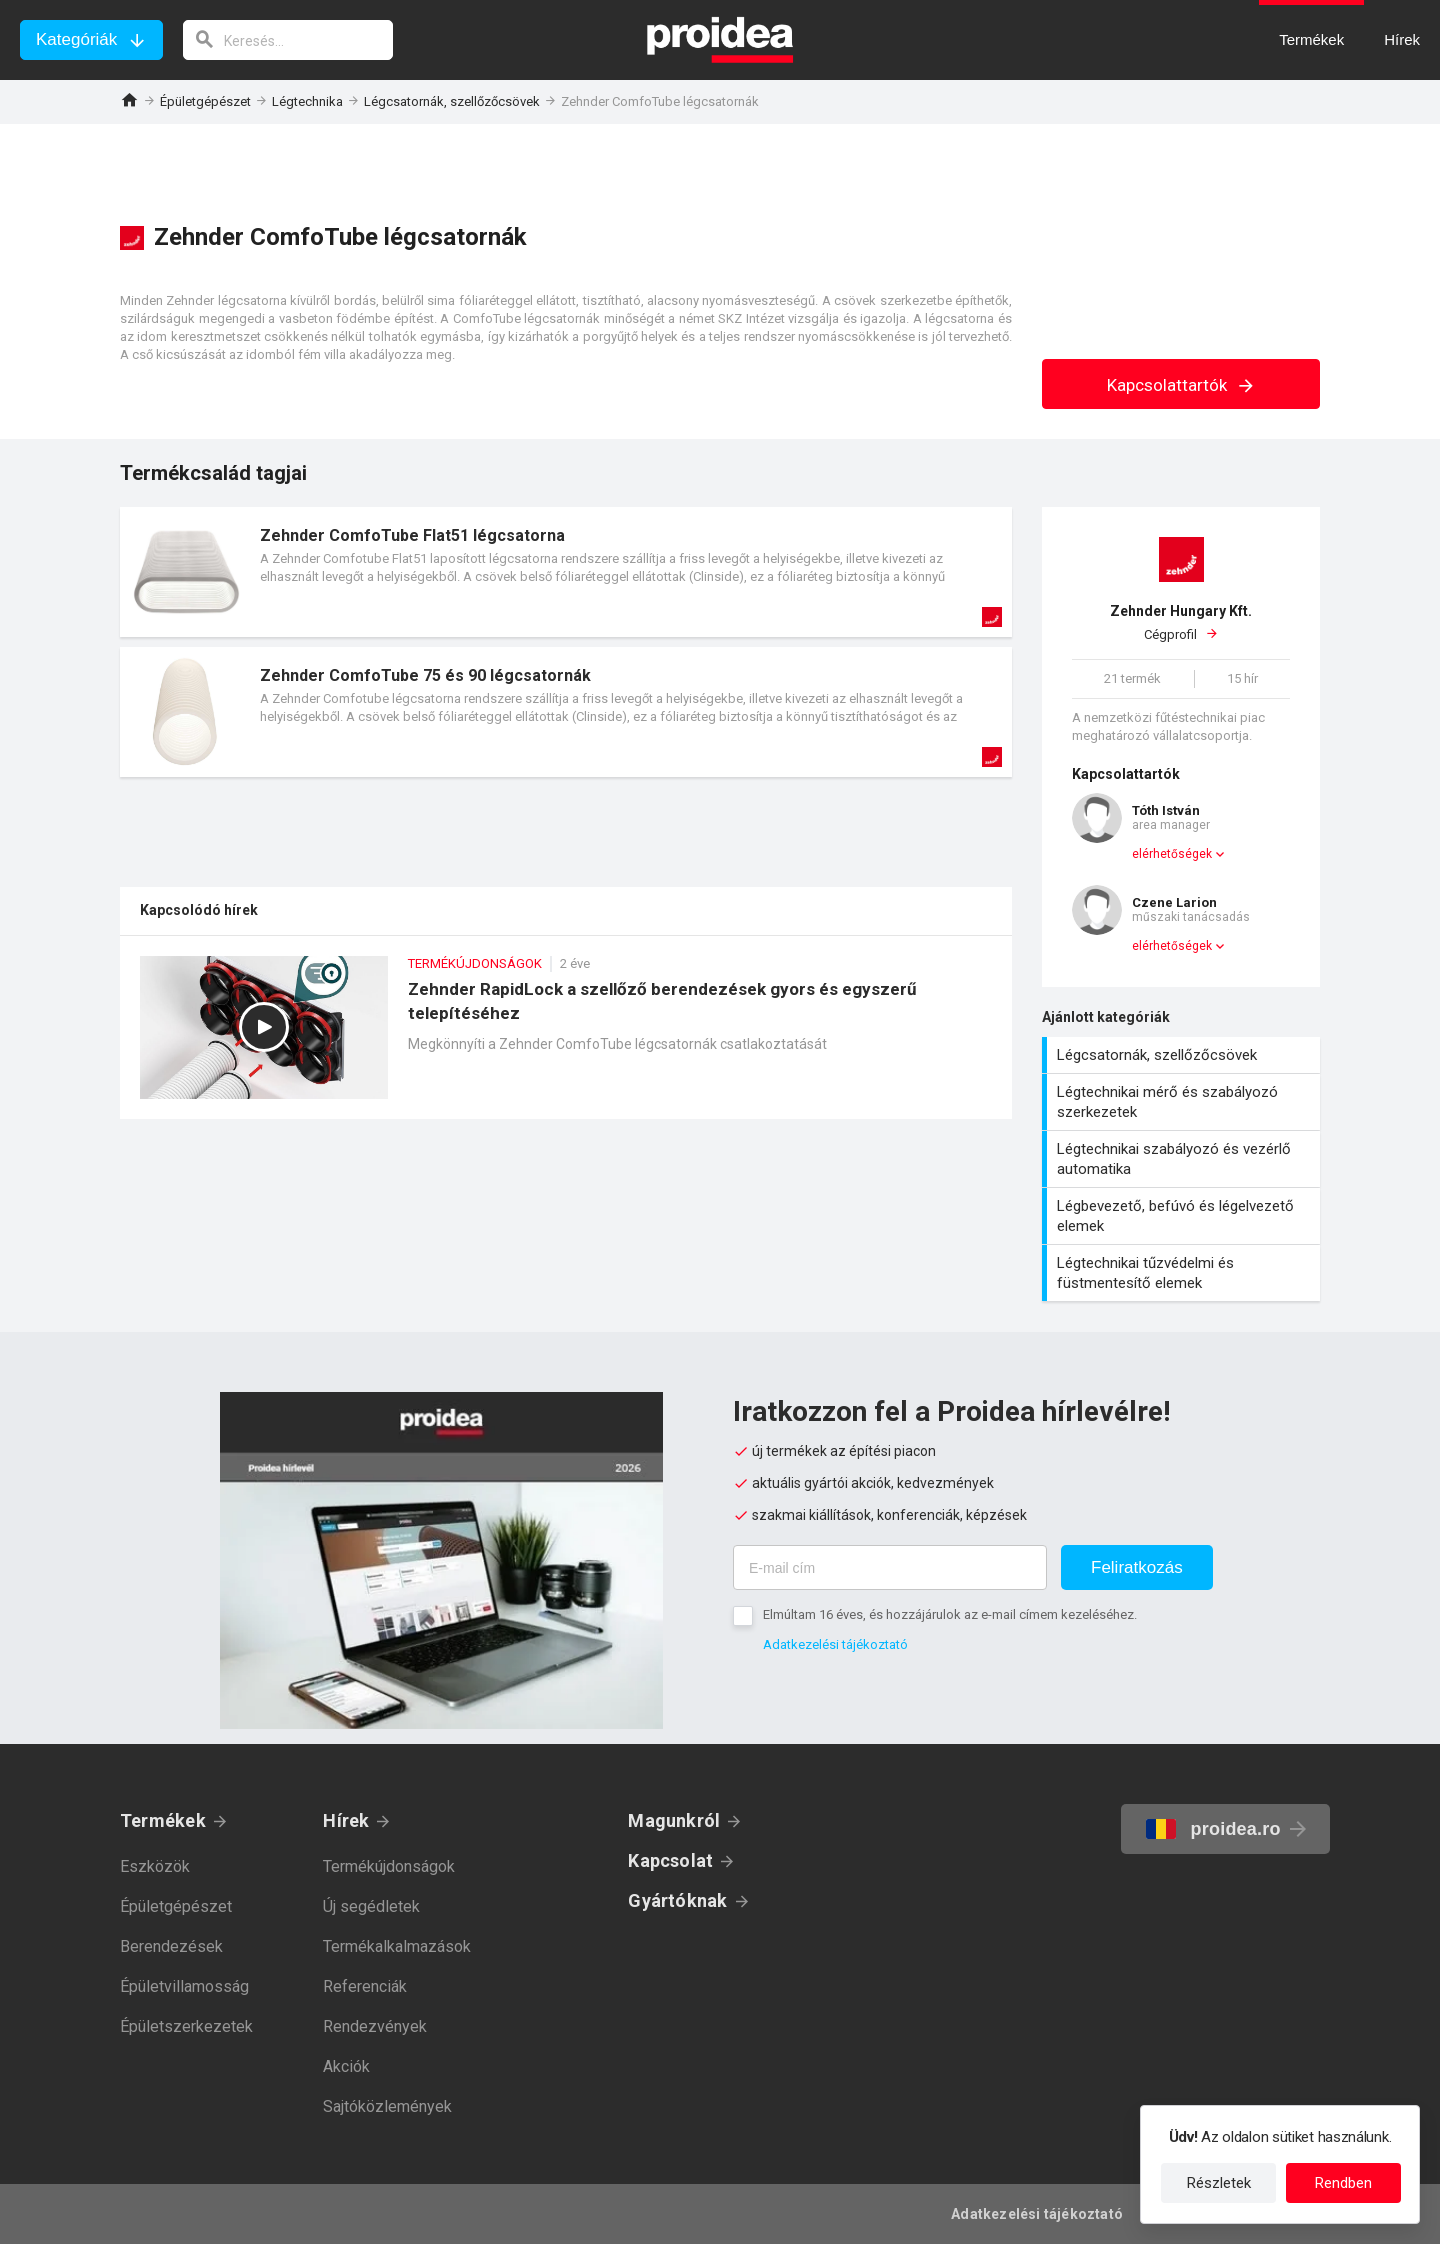 The width and height of the screenshot is (1440, 2244). What do you see at coordinates (346, 1820) in the screenshot?
I see `Hírek` at bounding box center [346, 1820].